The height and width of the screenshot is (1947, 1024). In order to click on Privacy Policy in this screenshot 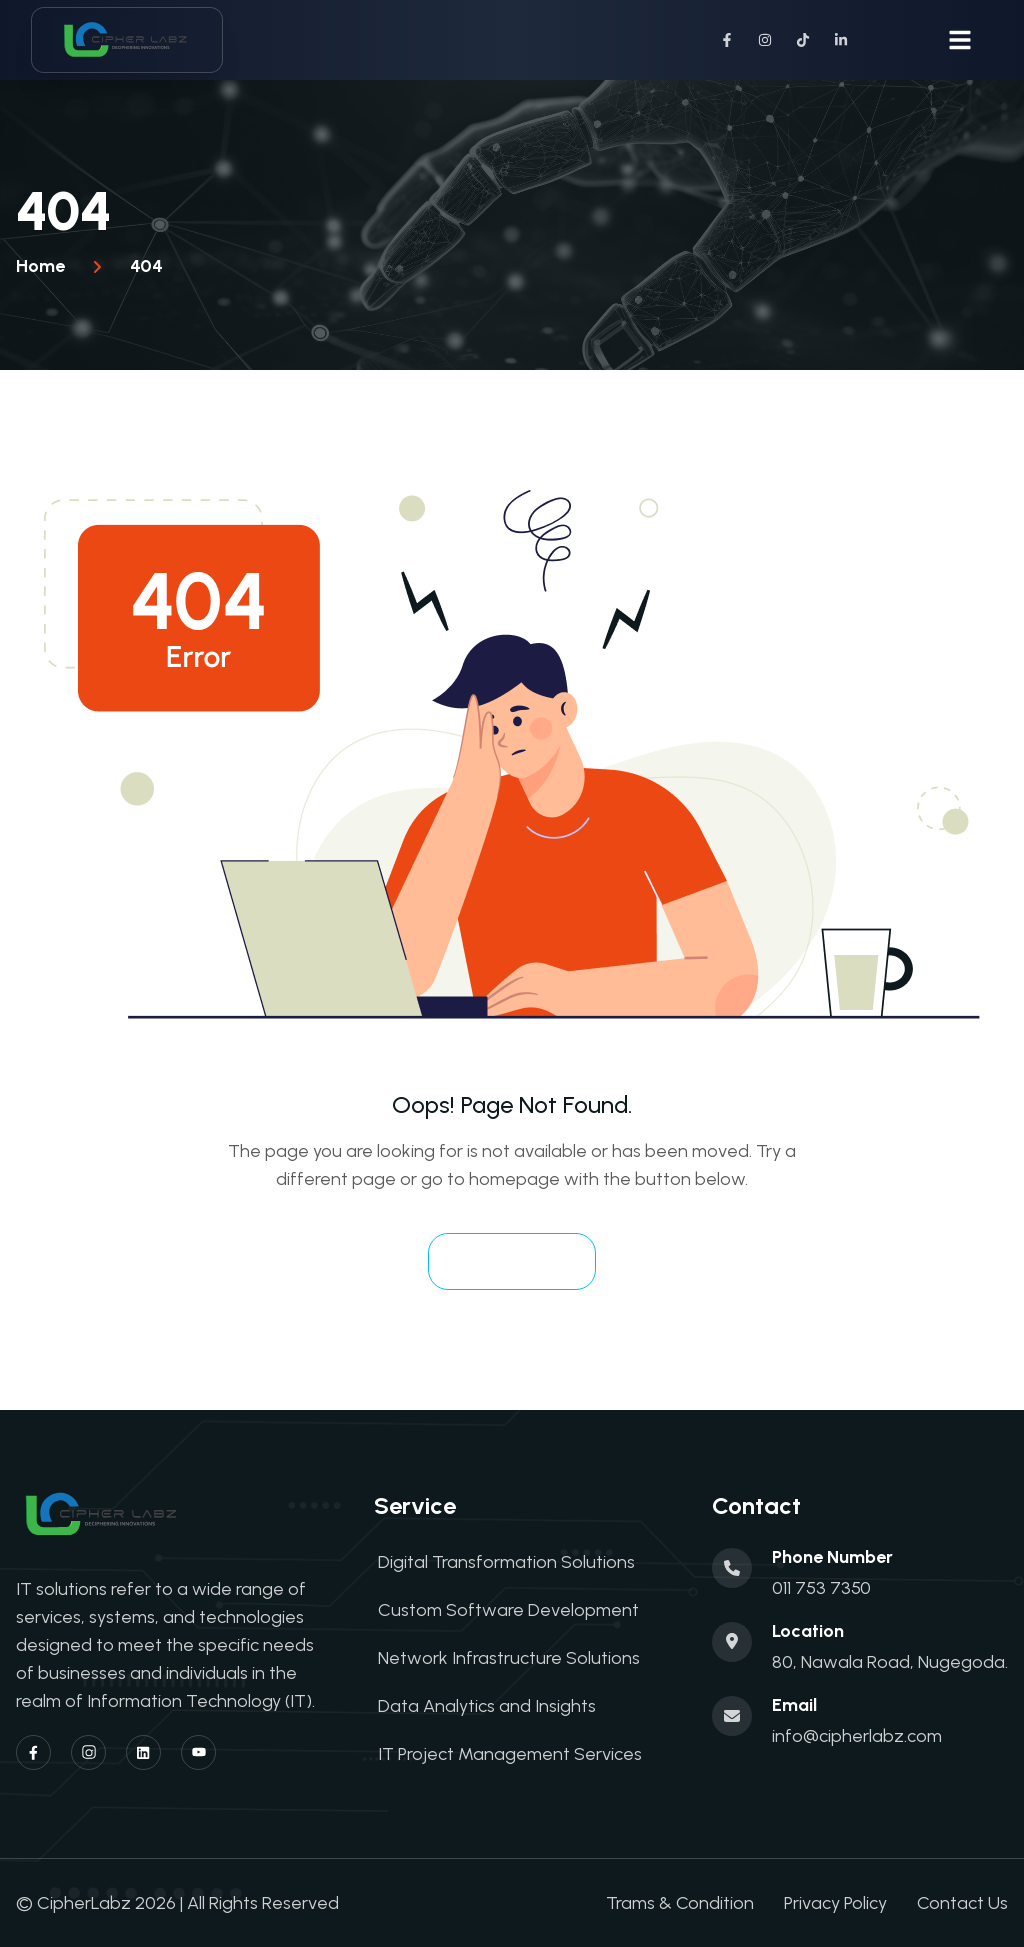, I will do `click(835, 1903)`.